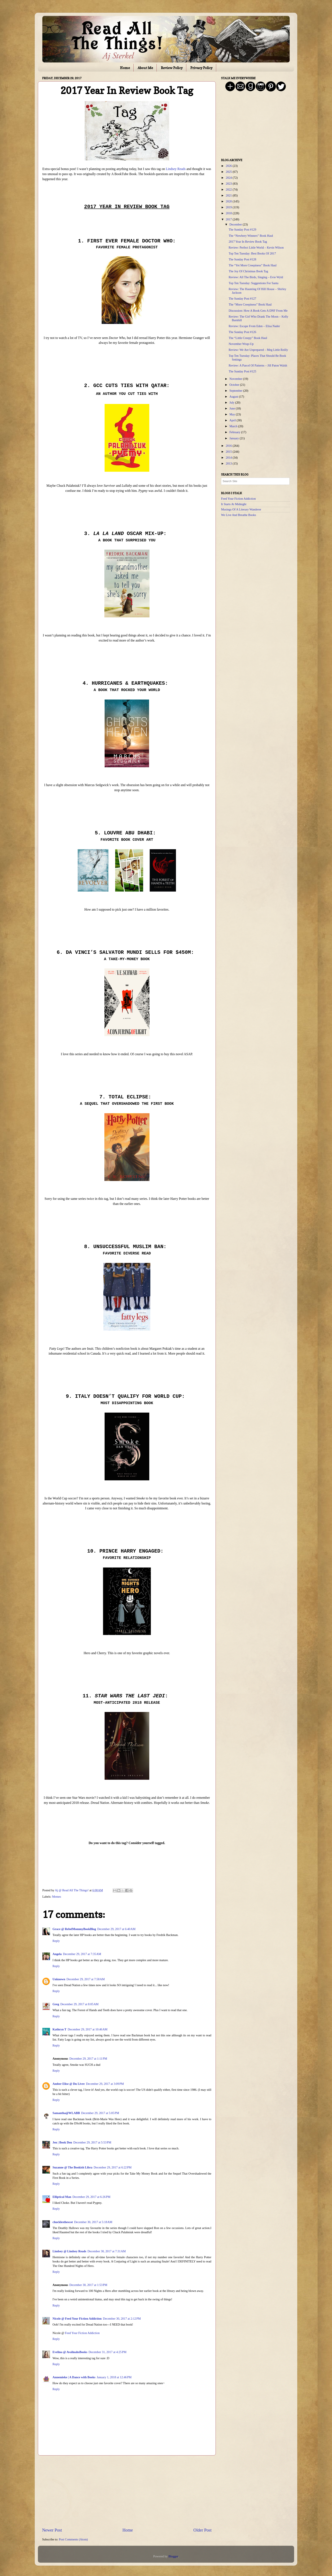 Image resolution: width=332 pixels, height=2576 pixels. Describe the element at coordinates (229, 201) in the screenshot. I see `2020` at that location.